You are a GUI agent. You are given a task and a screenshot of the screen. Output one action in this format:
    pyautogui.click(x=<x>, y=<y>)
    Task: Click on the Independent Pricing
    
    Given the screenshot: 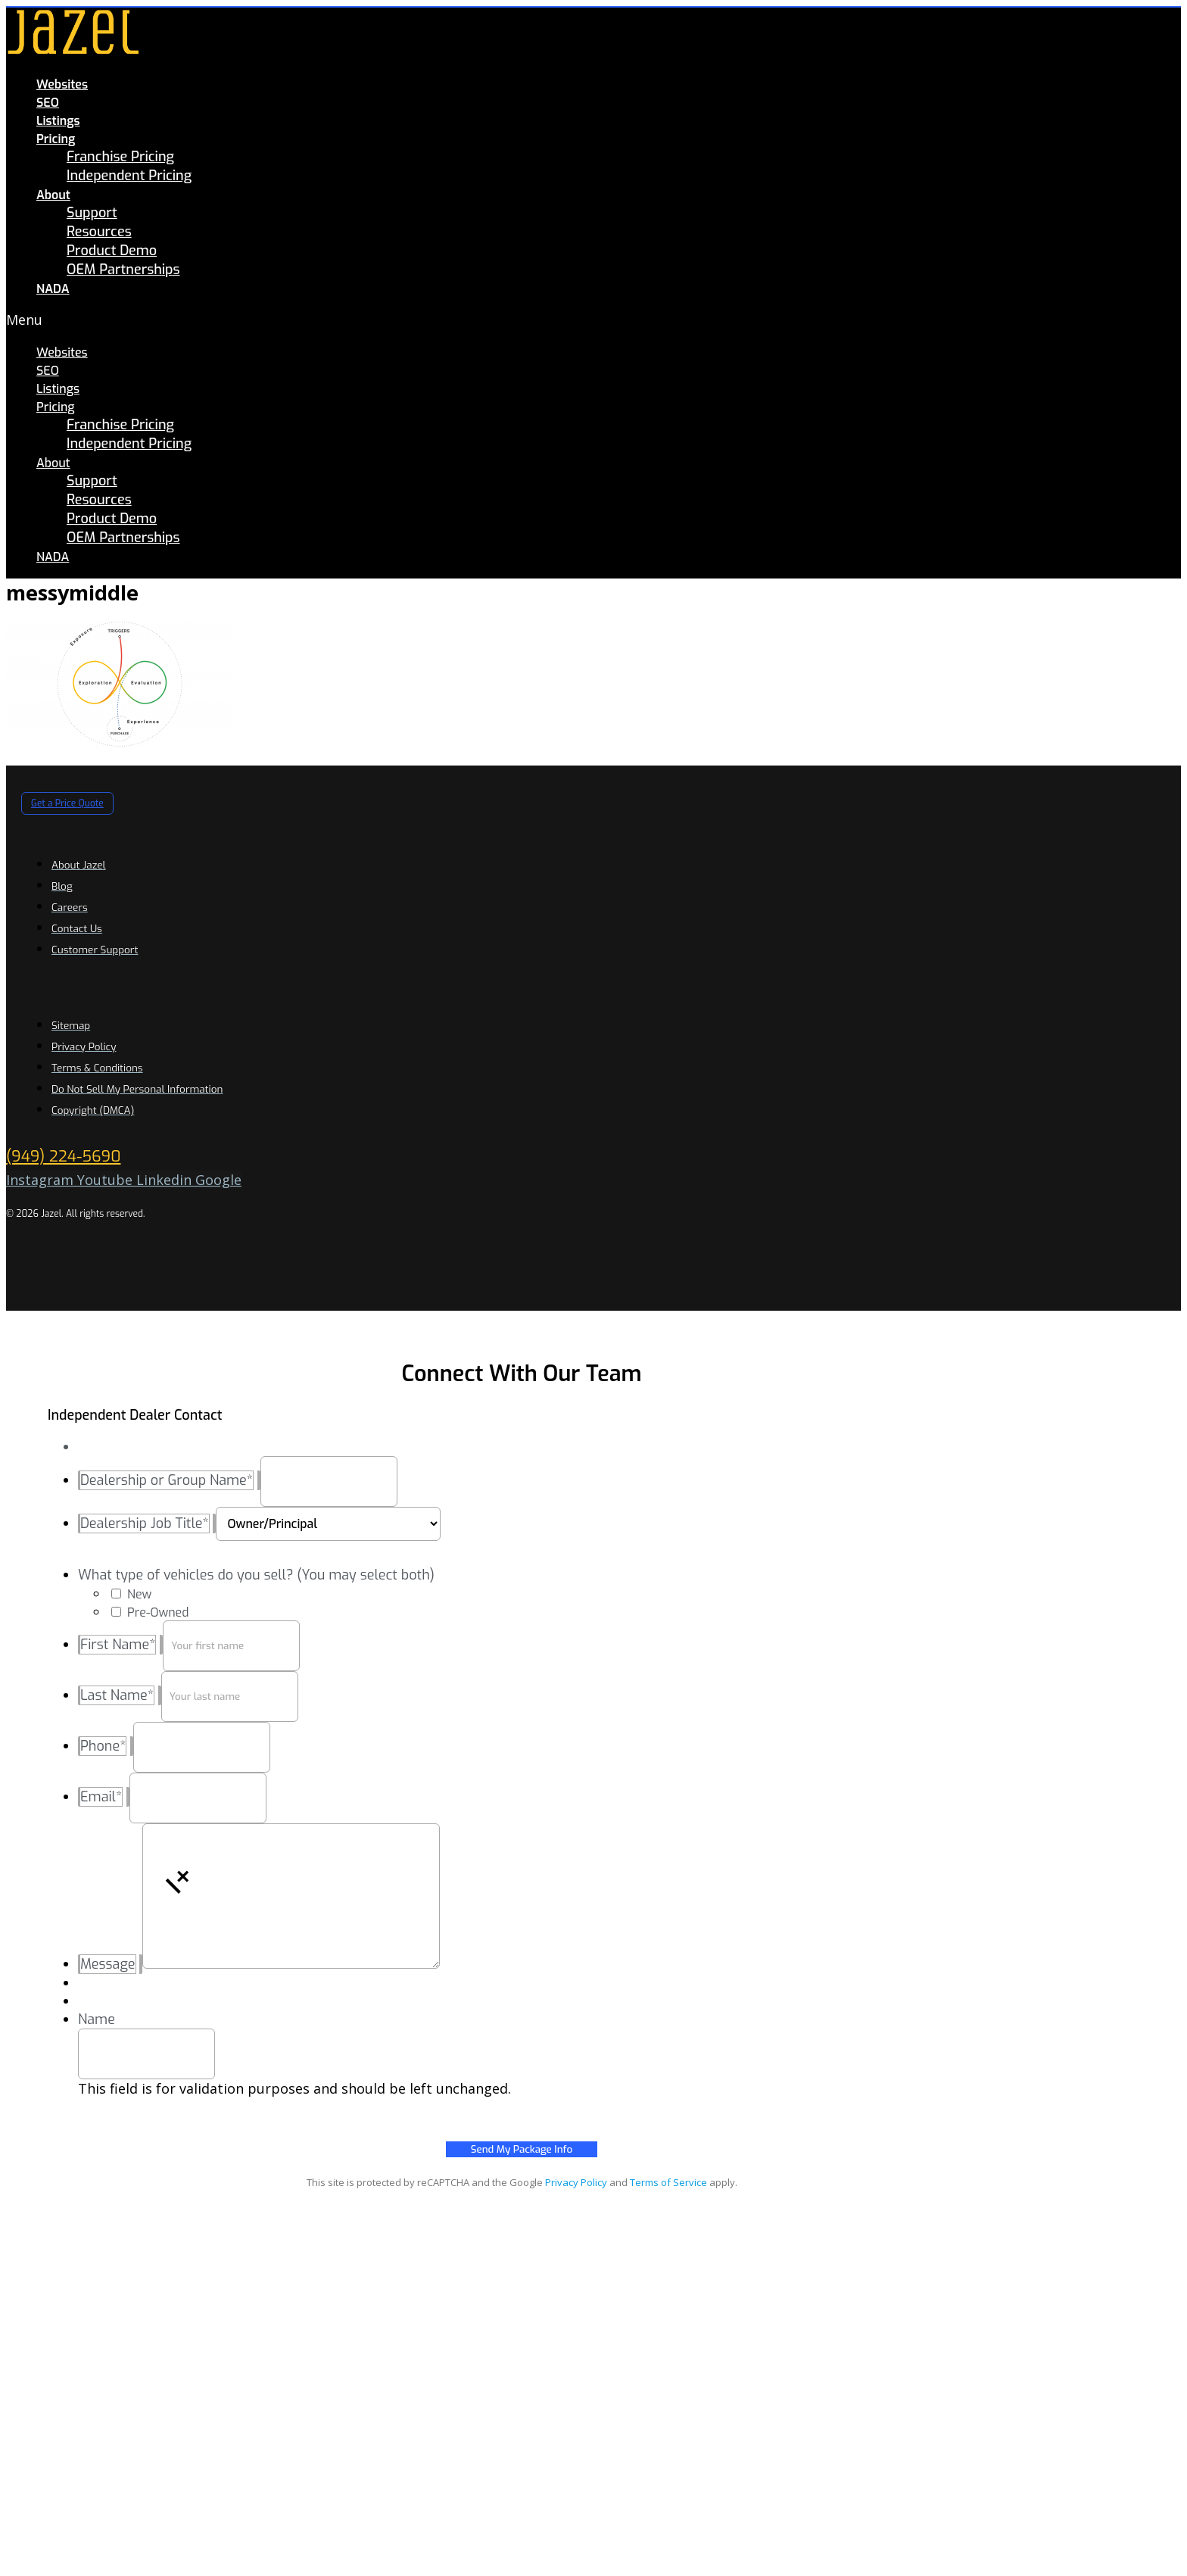 What is the action you would take?
    pyautogui.click(x=129, y=176)
    